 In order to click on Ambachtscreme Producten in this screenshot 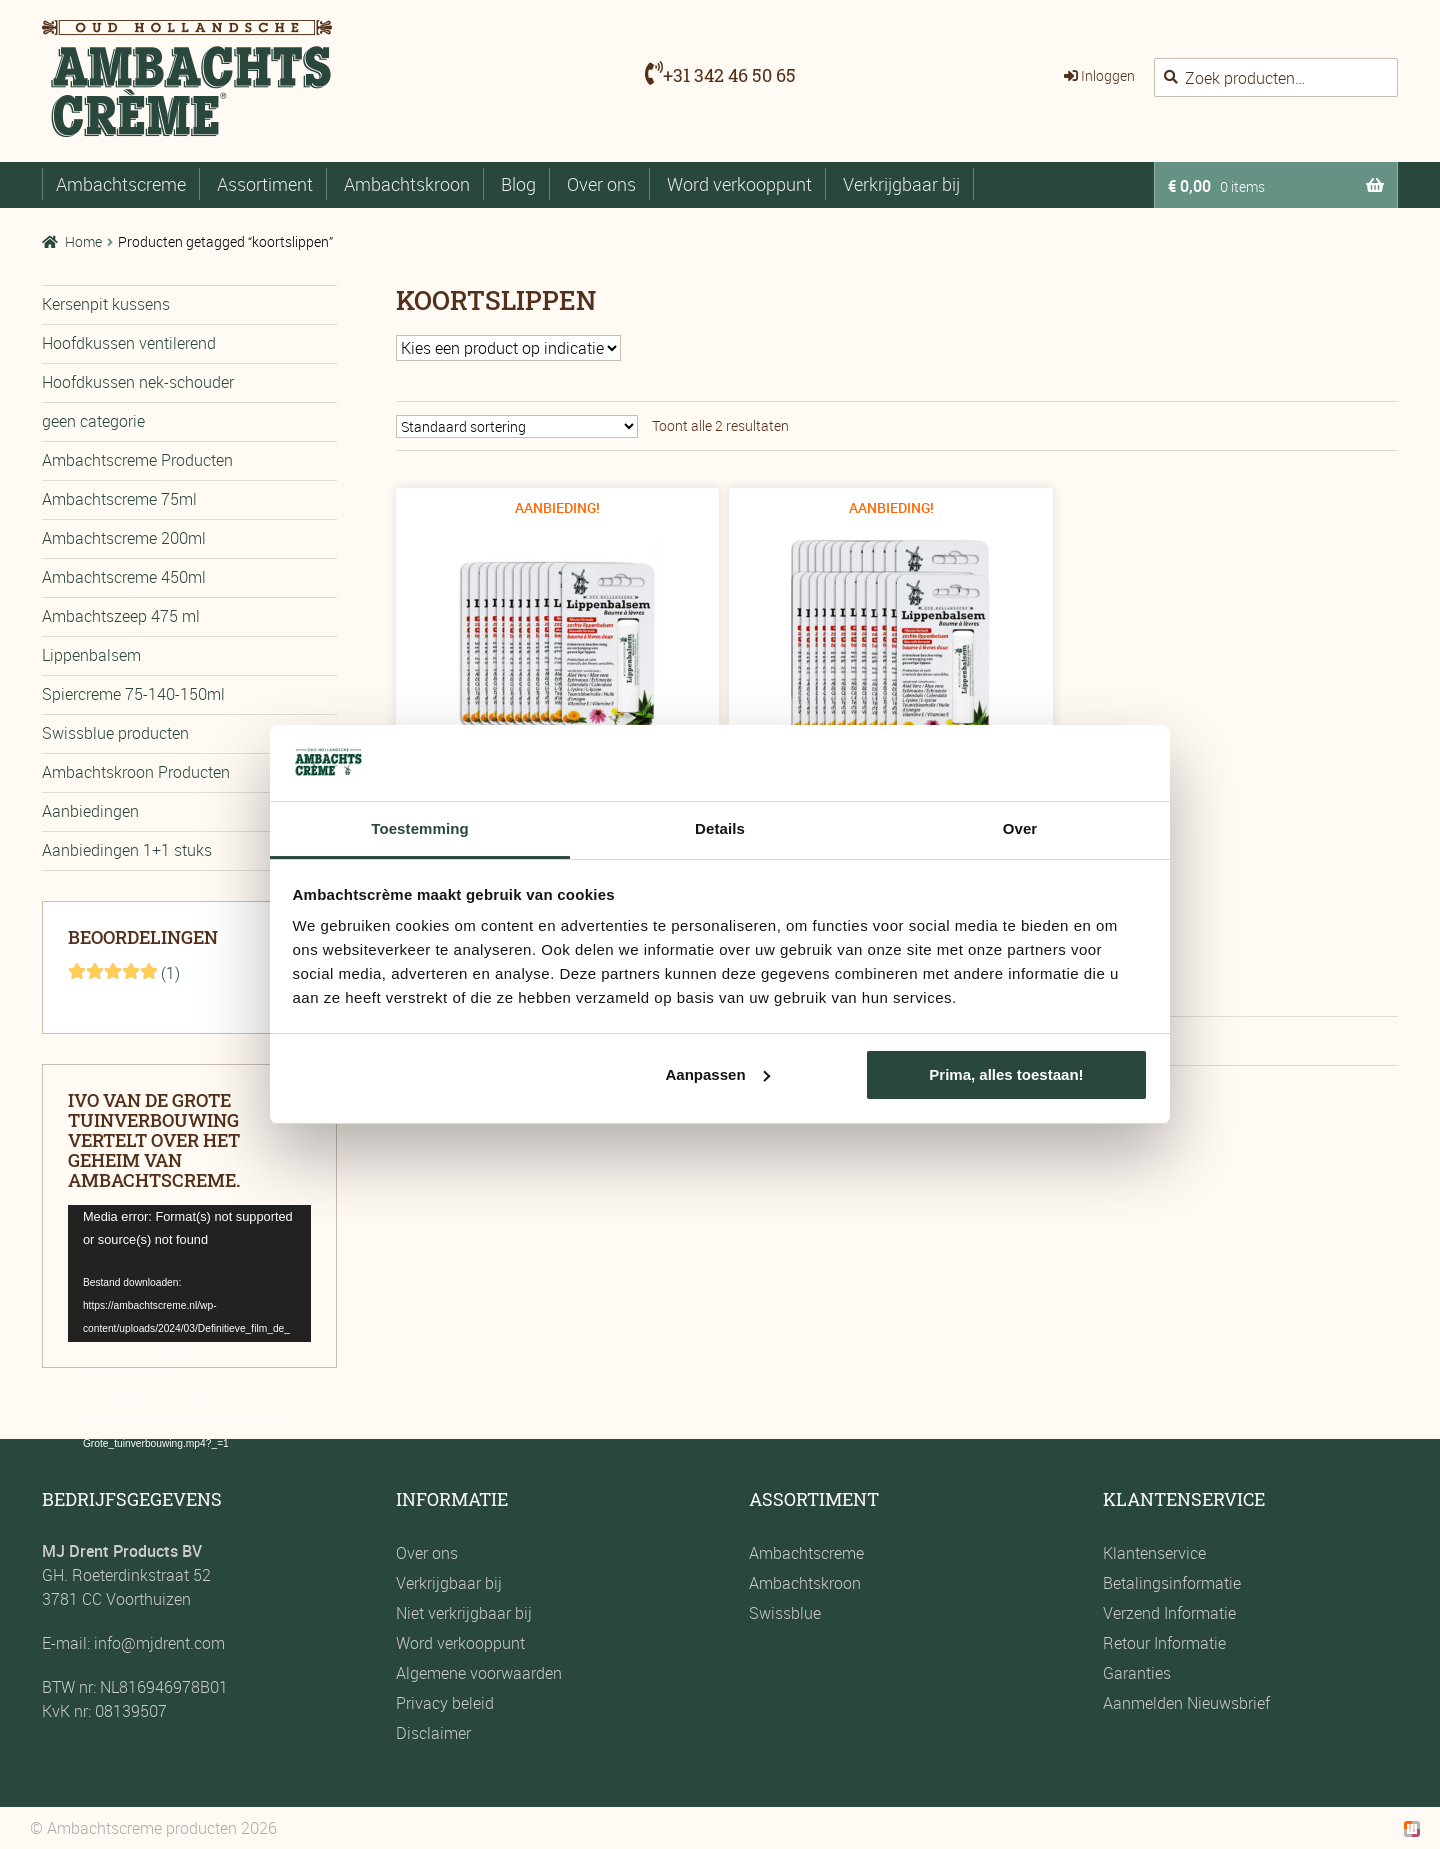, I will do `click(137, 460)`.